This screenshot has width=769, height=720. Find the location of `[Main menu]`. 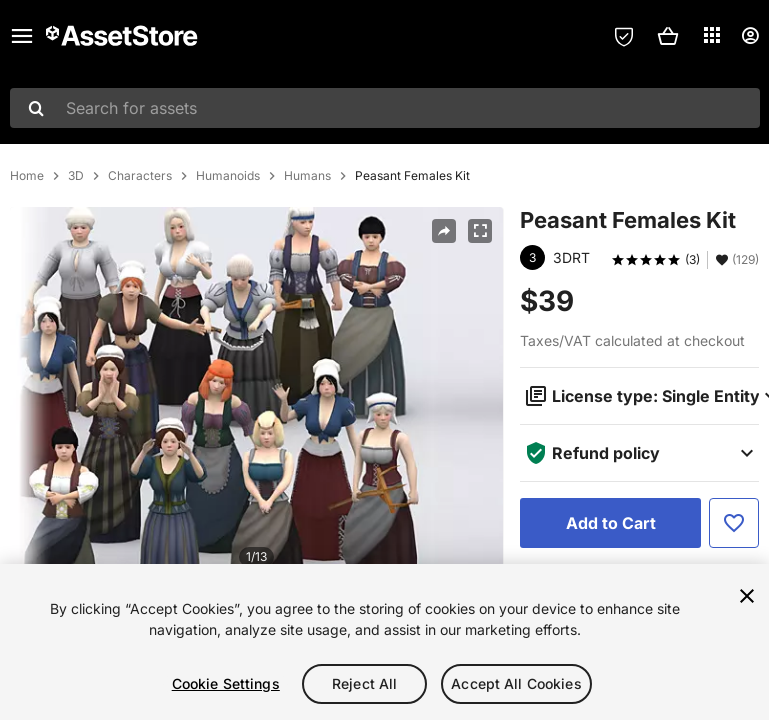

[Main menu] is located at coordinates (22, 36).